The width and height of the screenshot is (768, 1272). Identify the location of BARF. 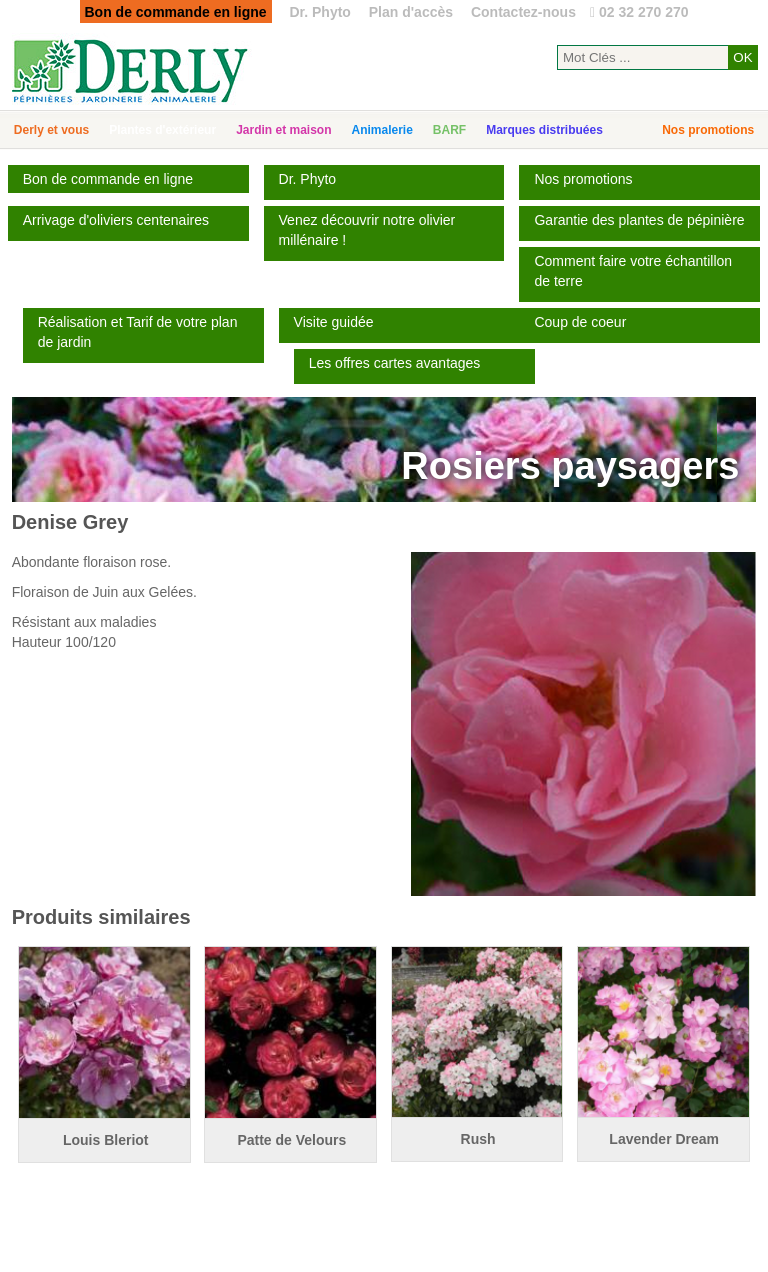
(449, 130).